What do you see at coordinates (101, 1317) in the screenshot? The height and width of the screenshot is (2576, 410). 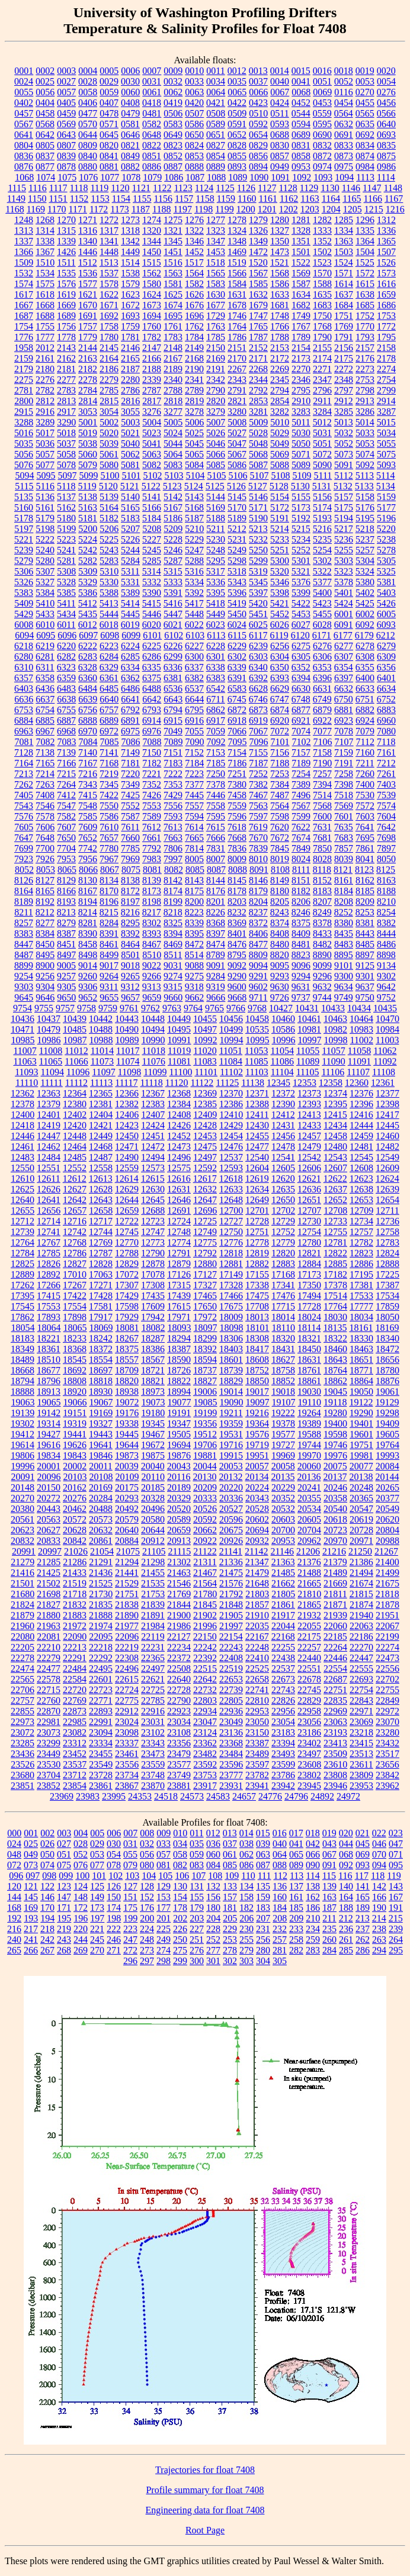 I see `17917` at bounding box center [101, 1317].